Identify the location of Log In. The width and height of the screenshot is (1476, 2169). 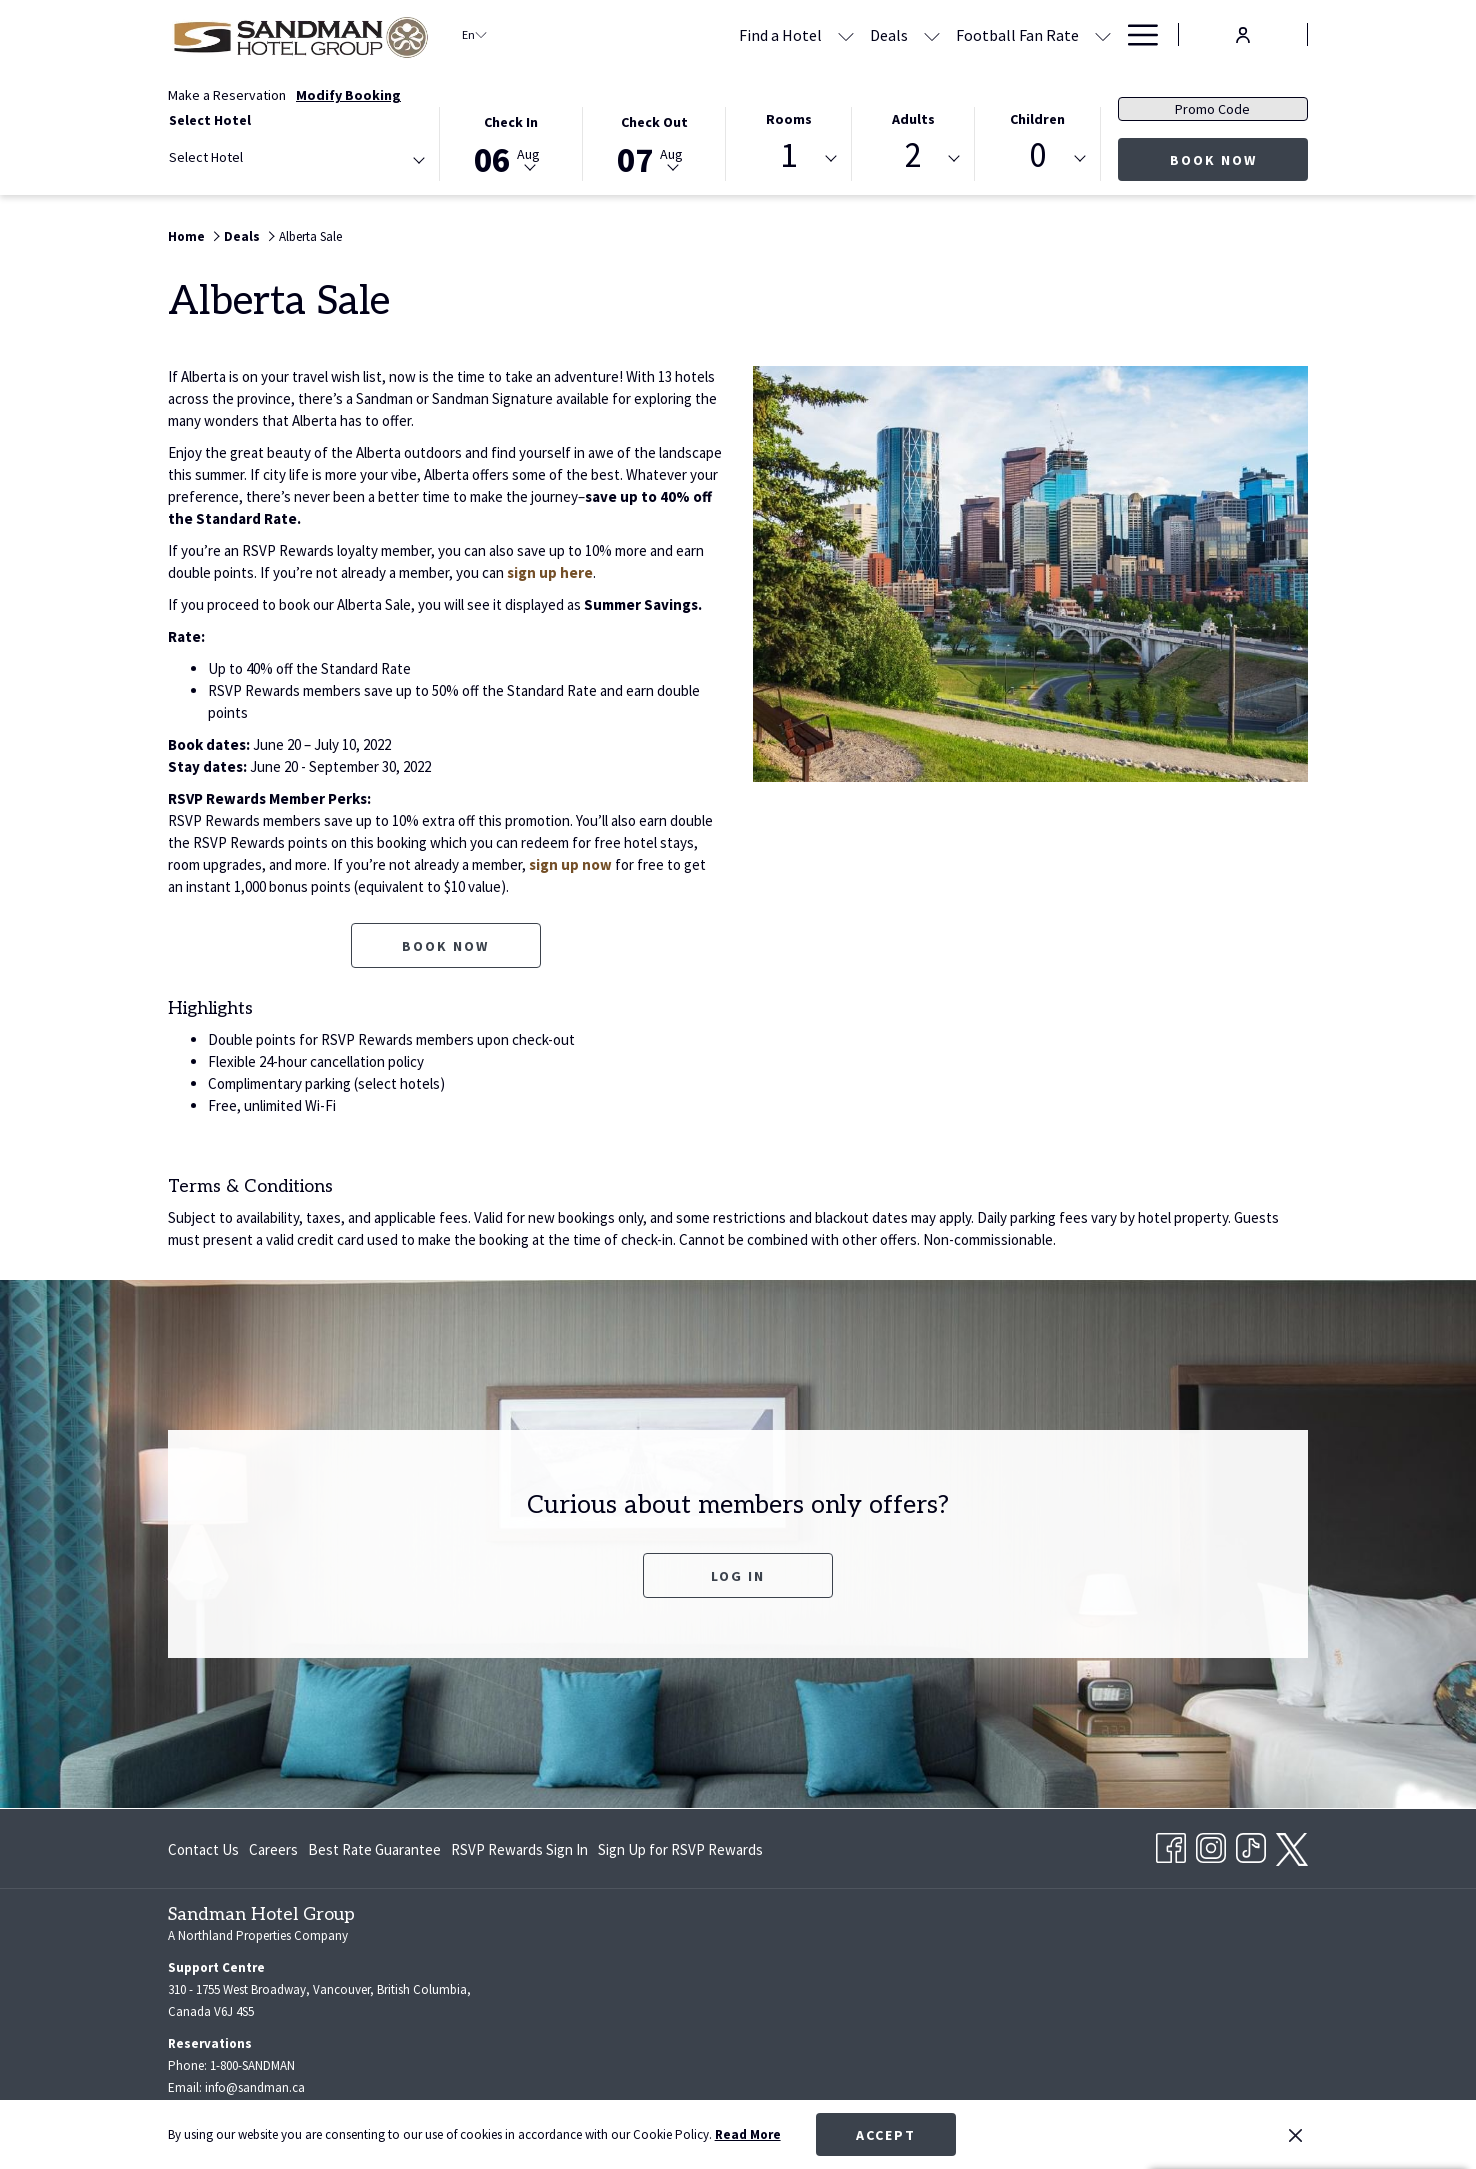
(772, 1575).